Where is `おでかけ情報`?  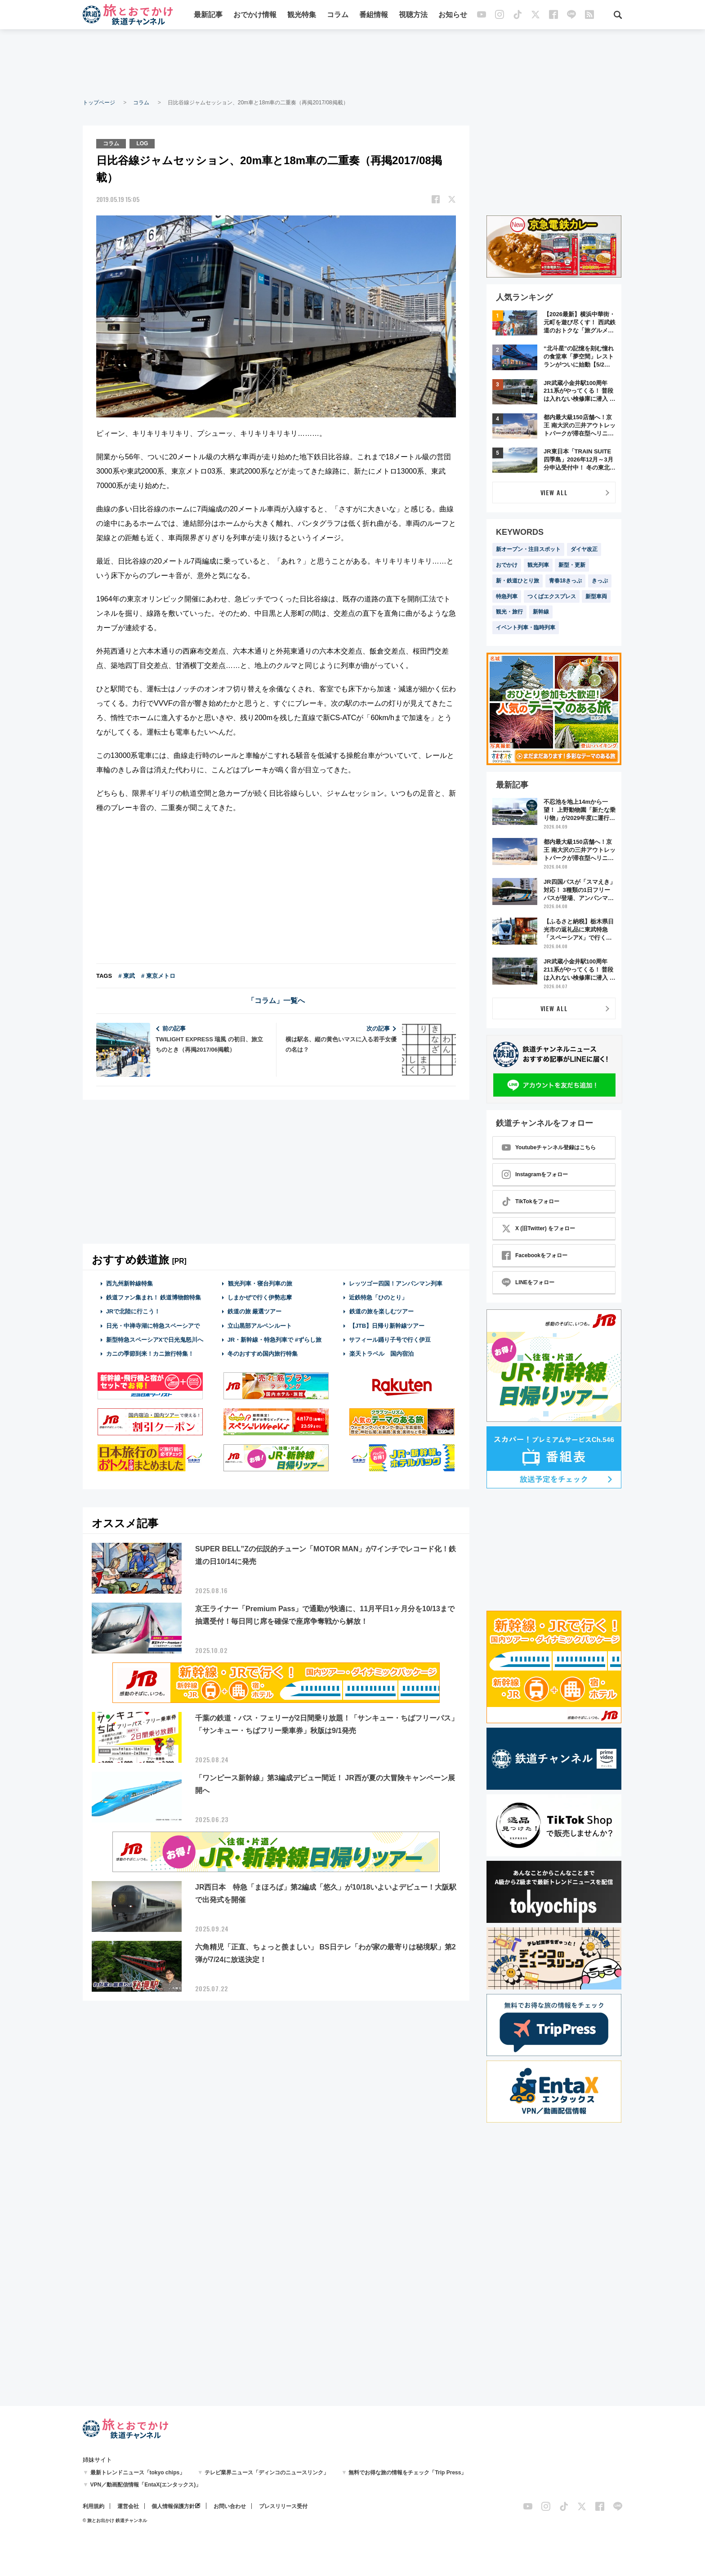
おでかけ情報 is located at coordinates (255, 14).